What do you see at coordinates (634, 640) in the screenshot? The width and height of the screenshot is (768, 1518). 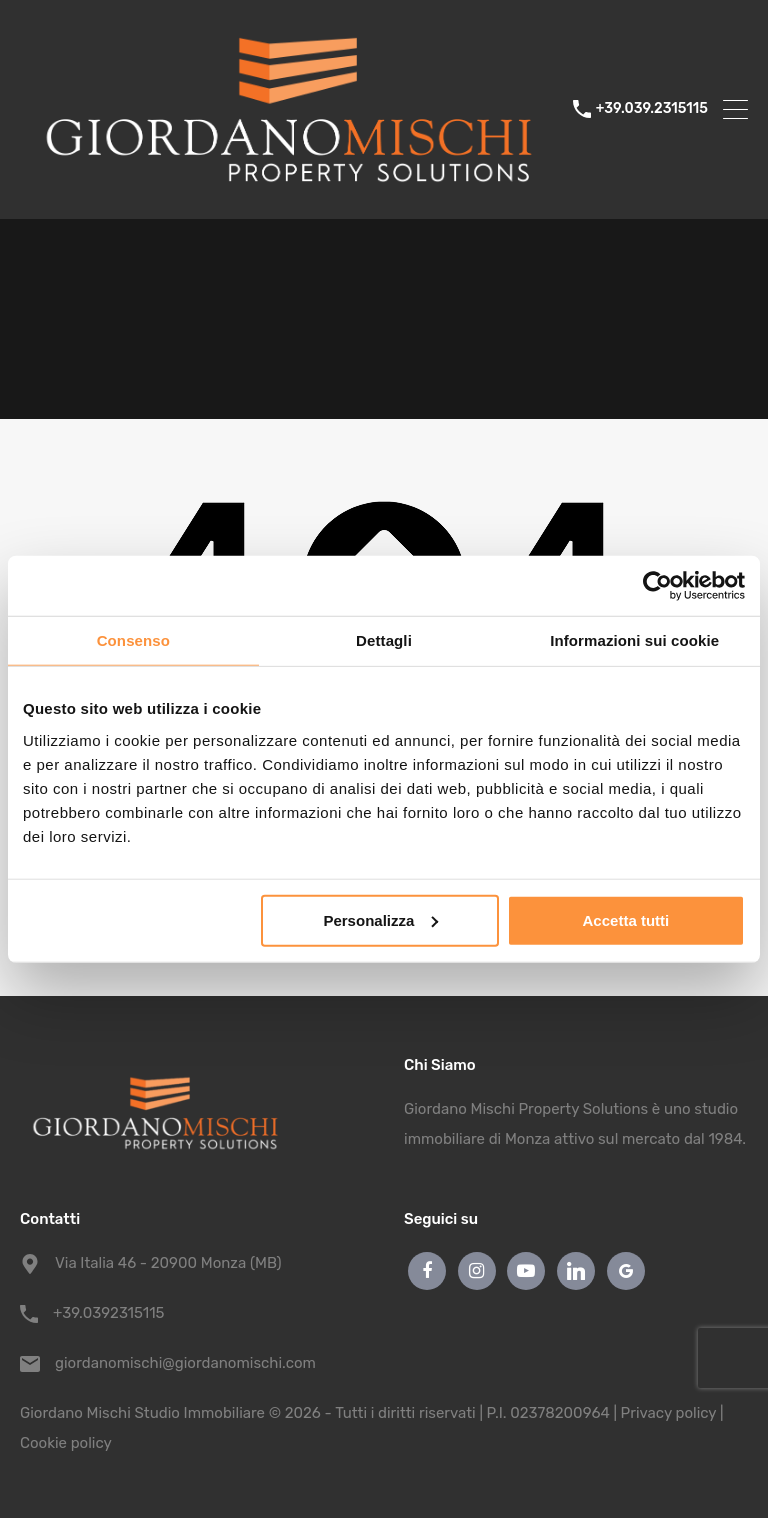 I see `Informazioni sui cookie [tab]` at bounding box center [634, 640].